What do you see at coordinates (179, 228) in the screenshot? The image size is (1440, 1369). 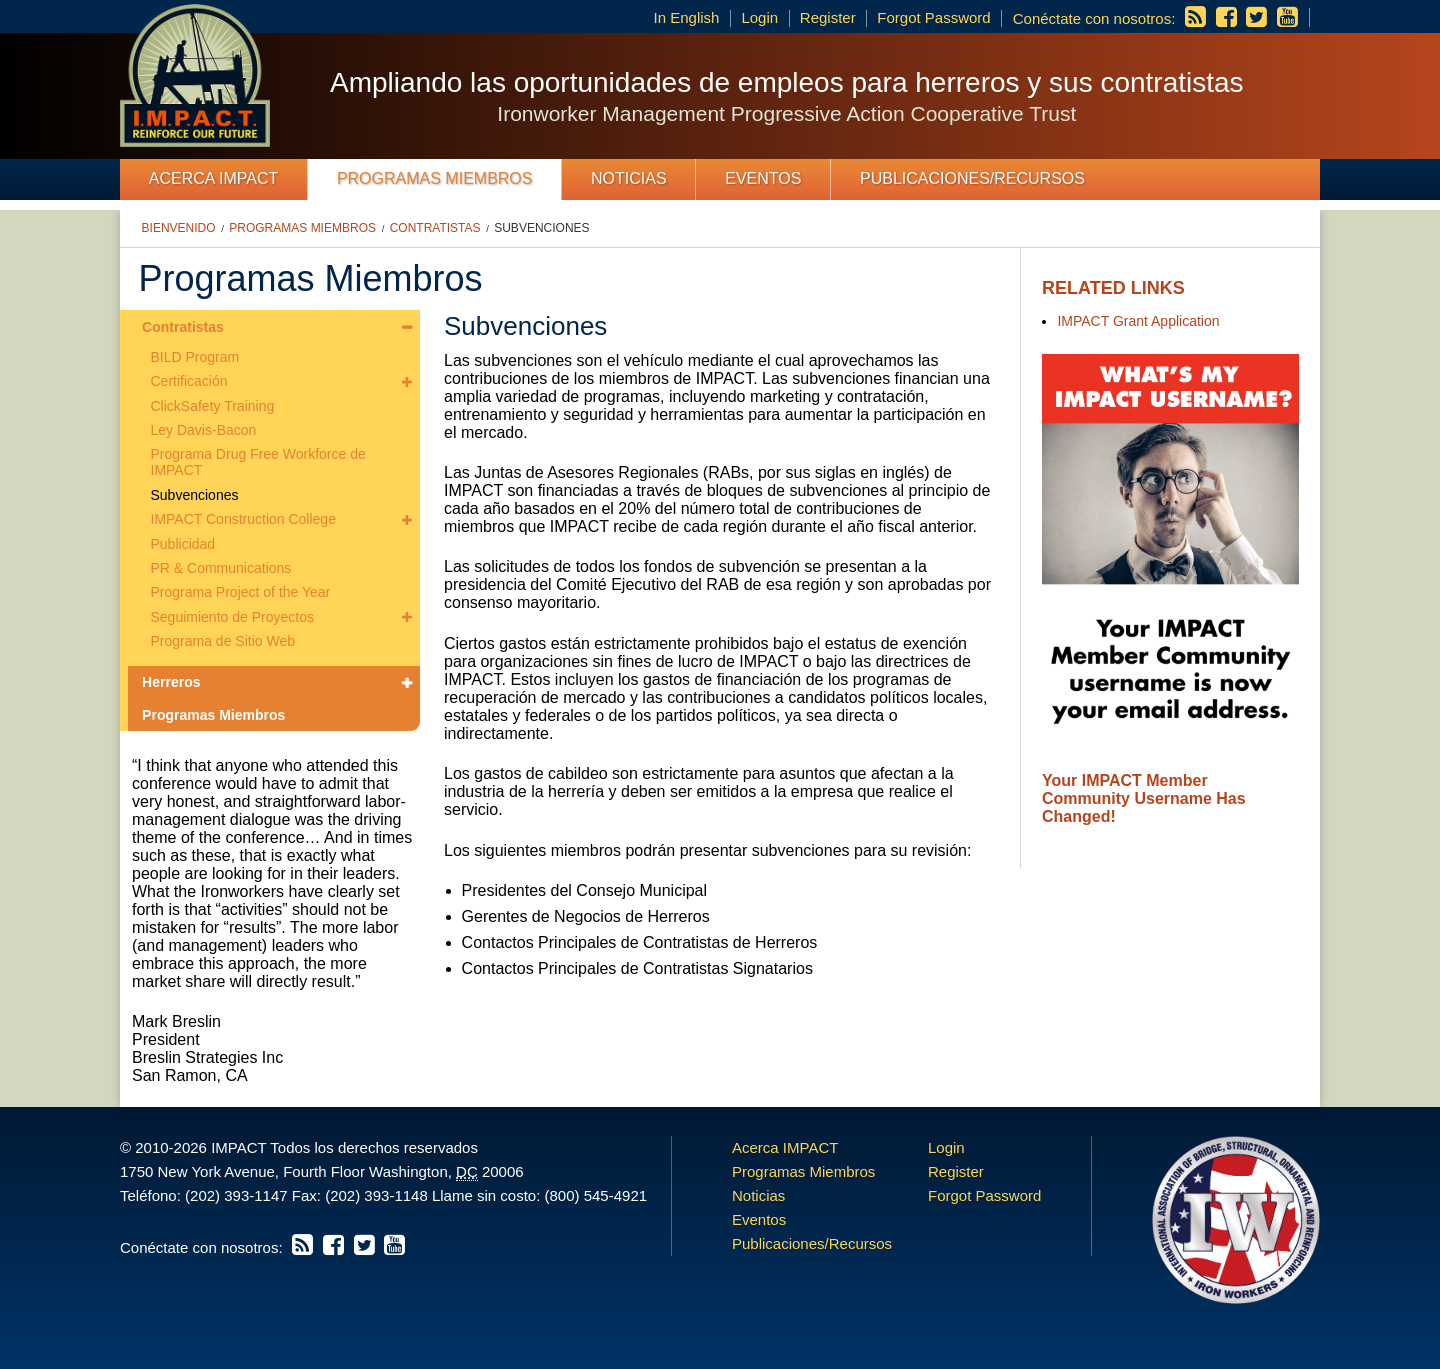 I see `Bienvenido` at bounding box center [179, 228].